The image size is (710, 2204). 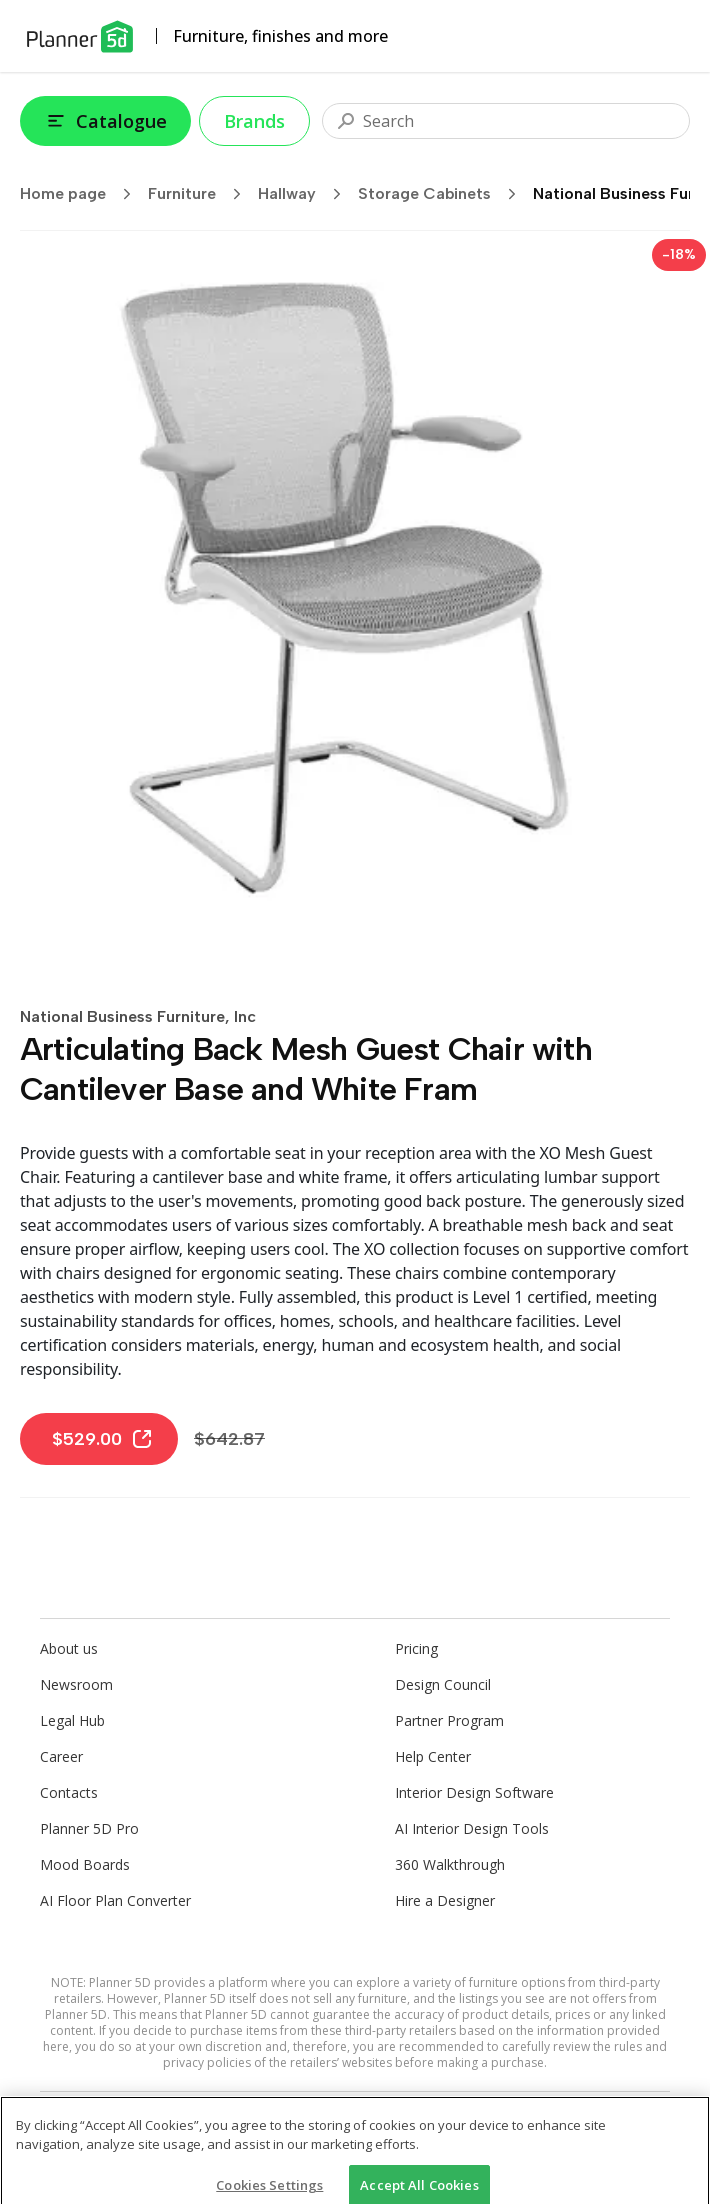 I want to click on Catalogue, so click(x=105, y=121).